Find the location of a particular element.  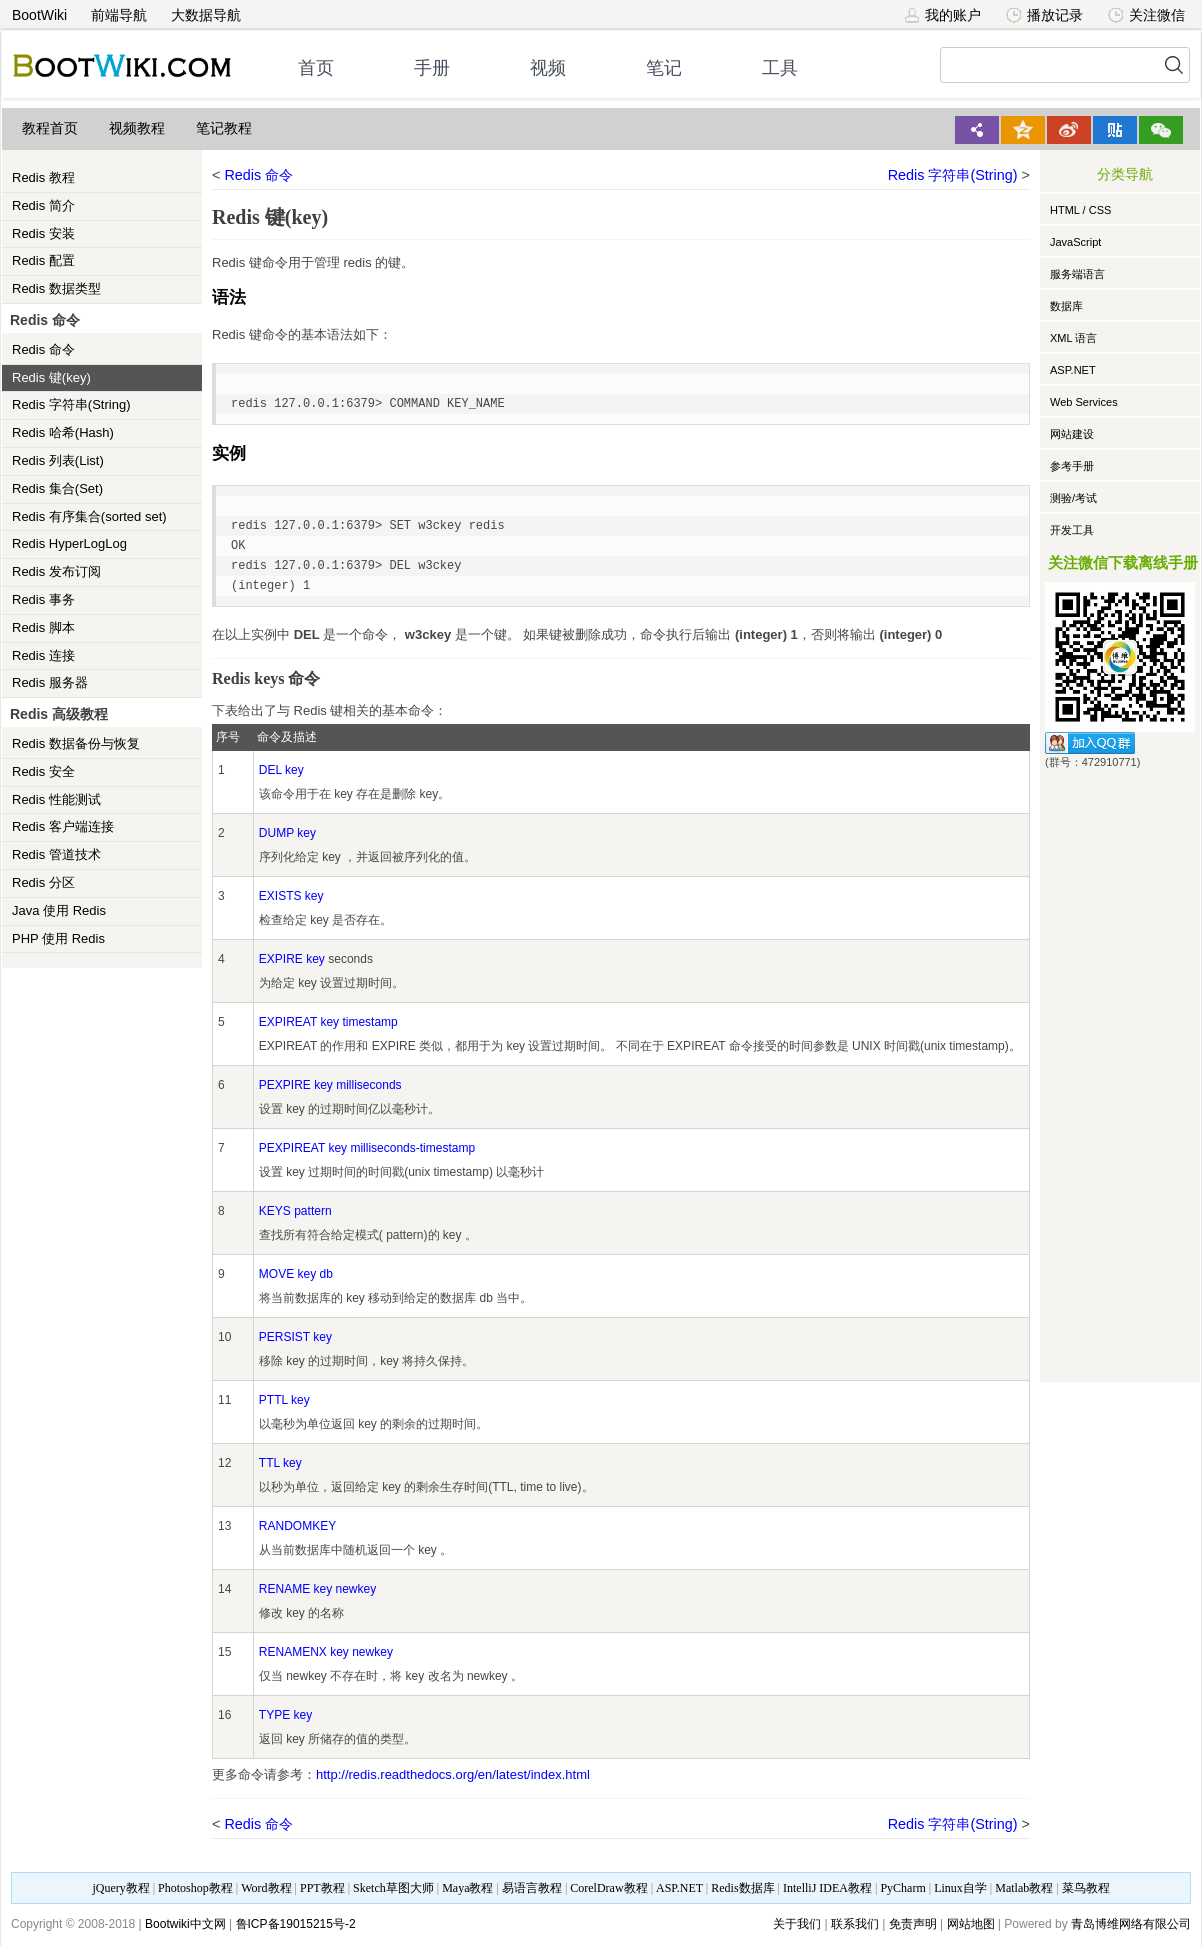

PHP 使用 Redis is located at coordinates (58, 938).